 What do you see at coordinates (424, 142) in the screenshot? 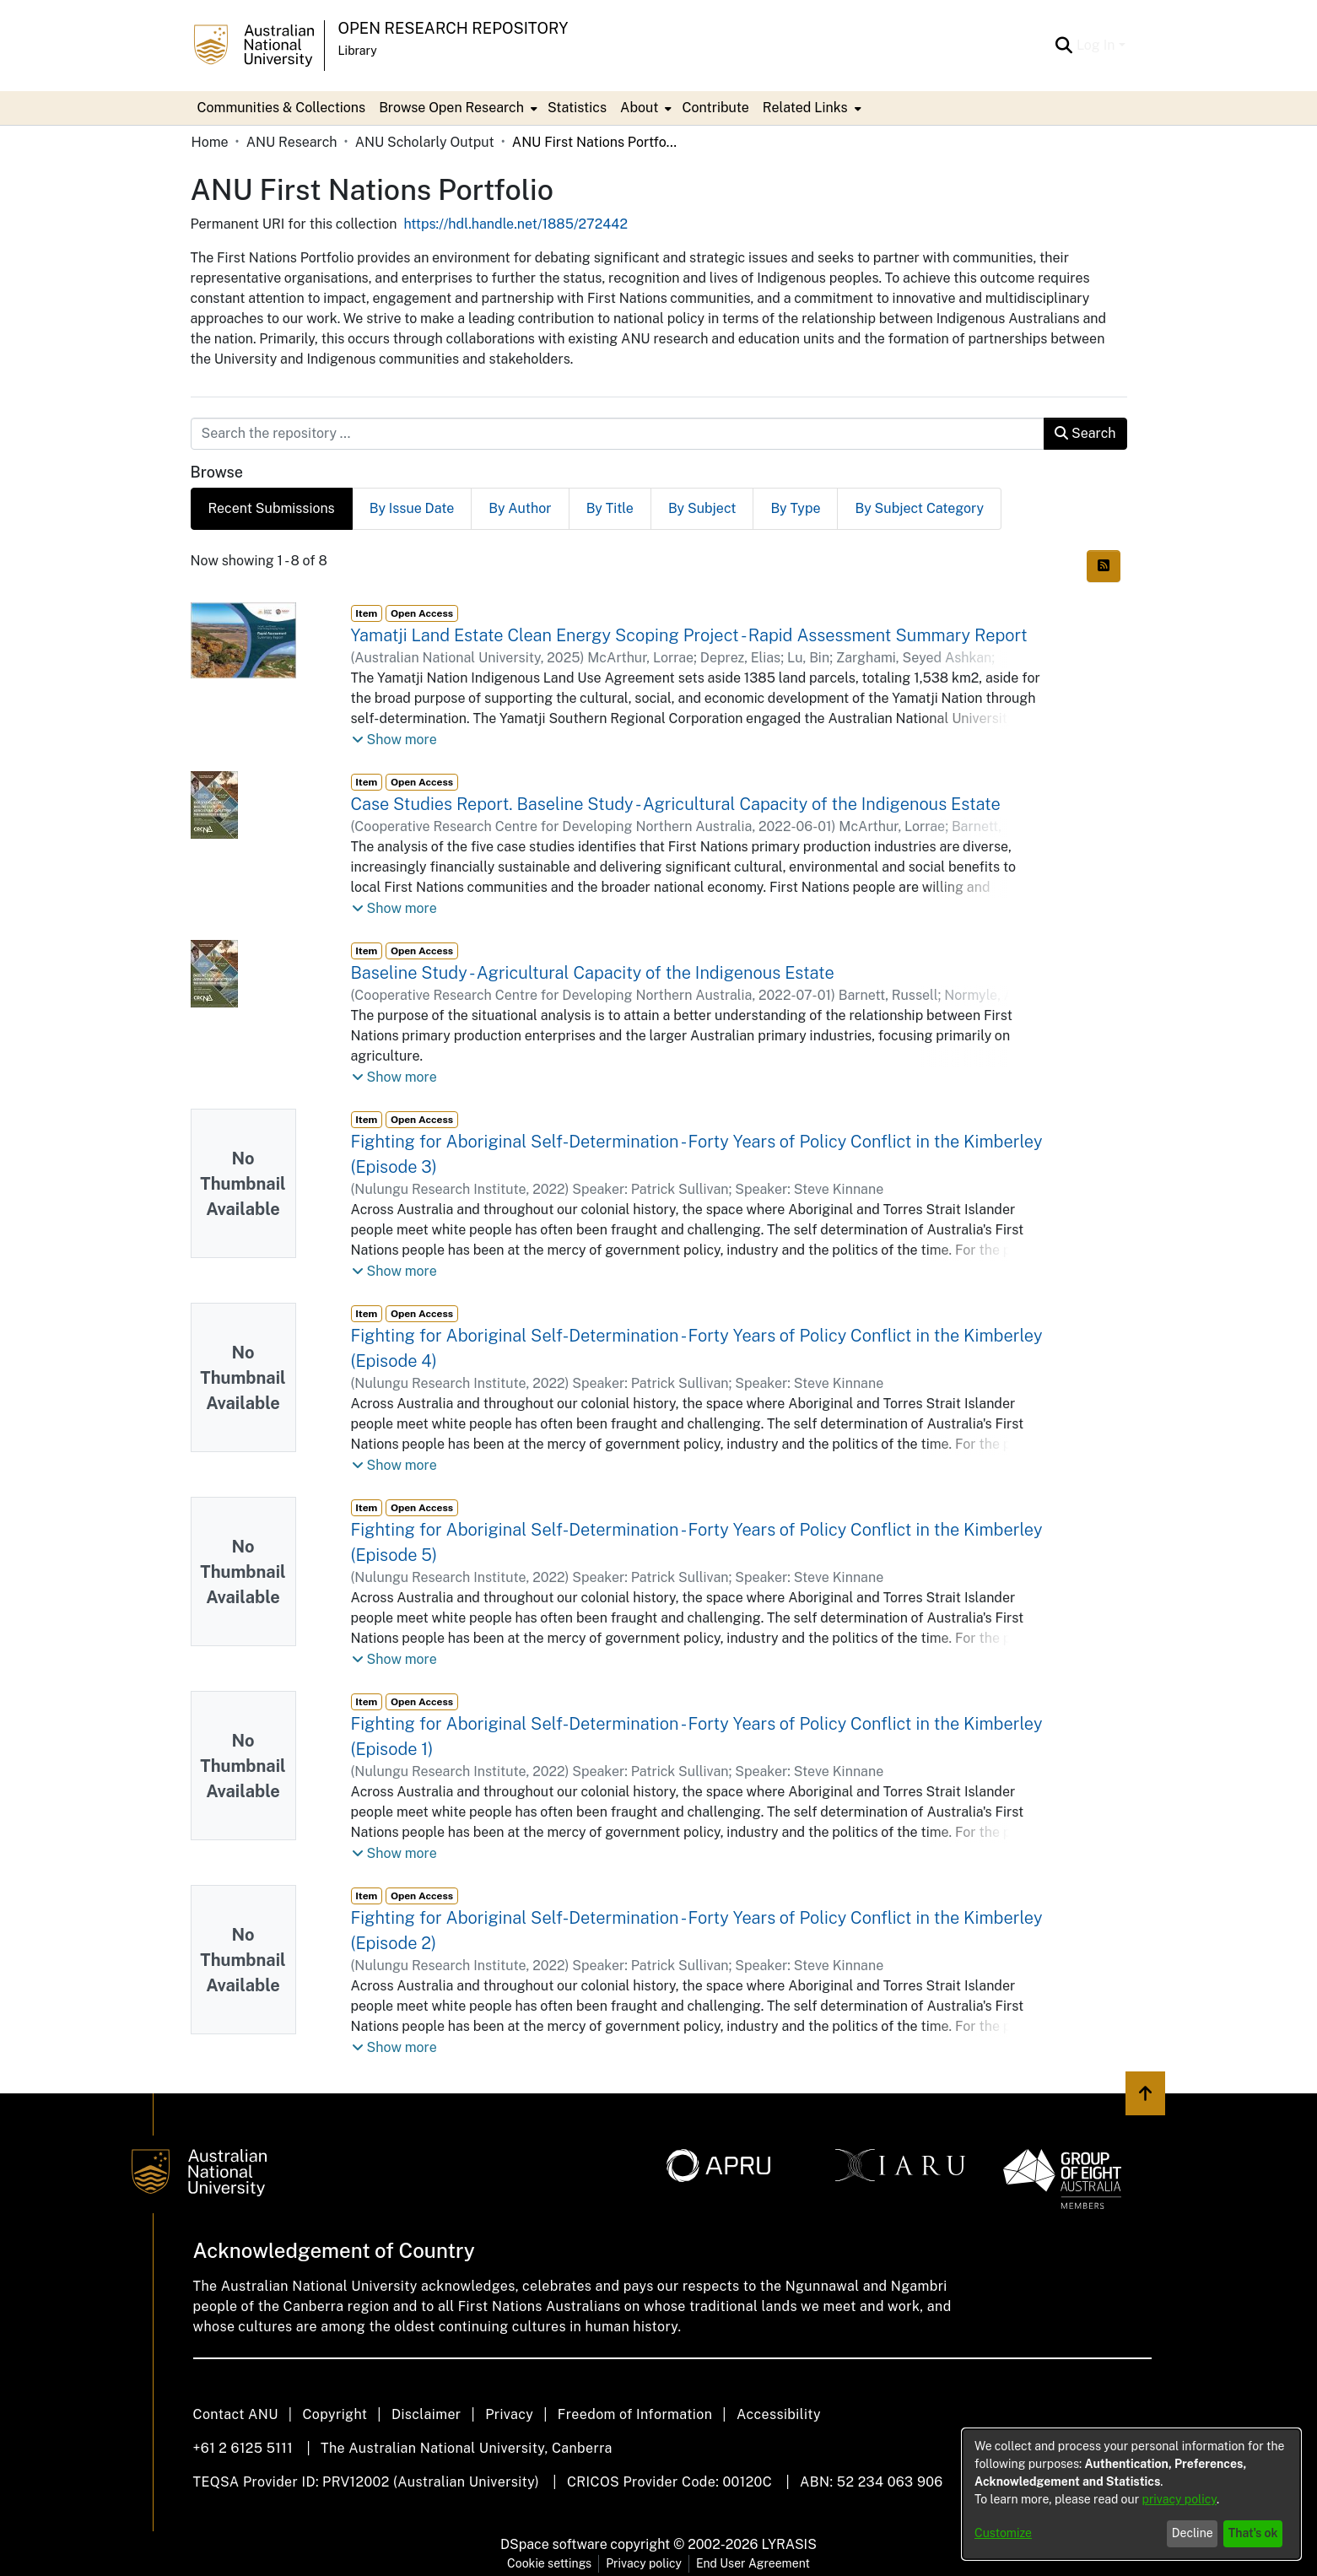
I see `ANU Scholarly Output` at bounding box center [424, 142].